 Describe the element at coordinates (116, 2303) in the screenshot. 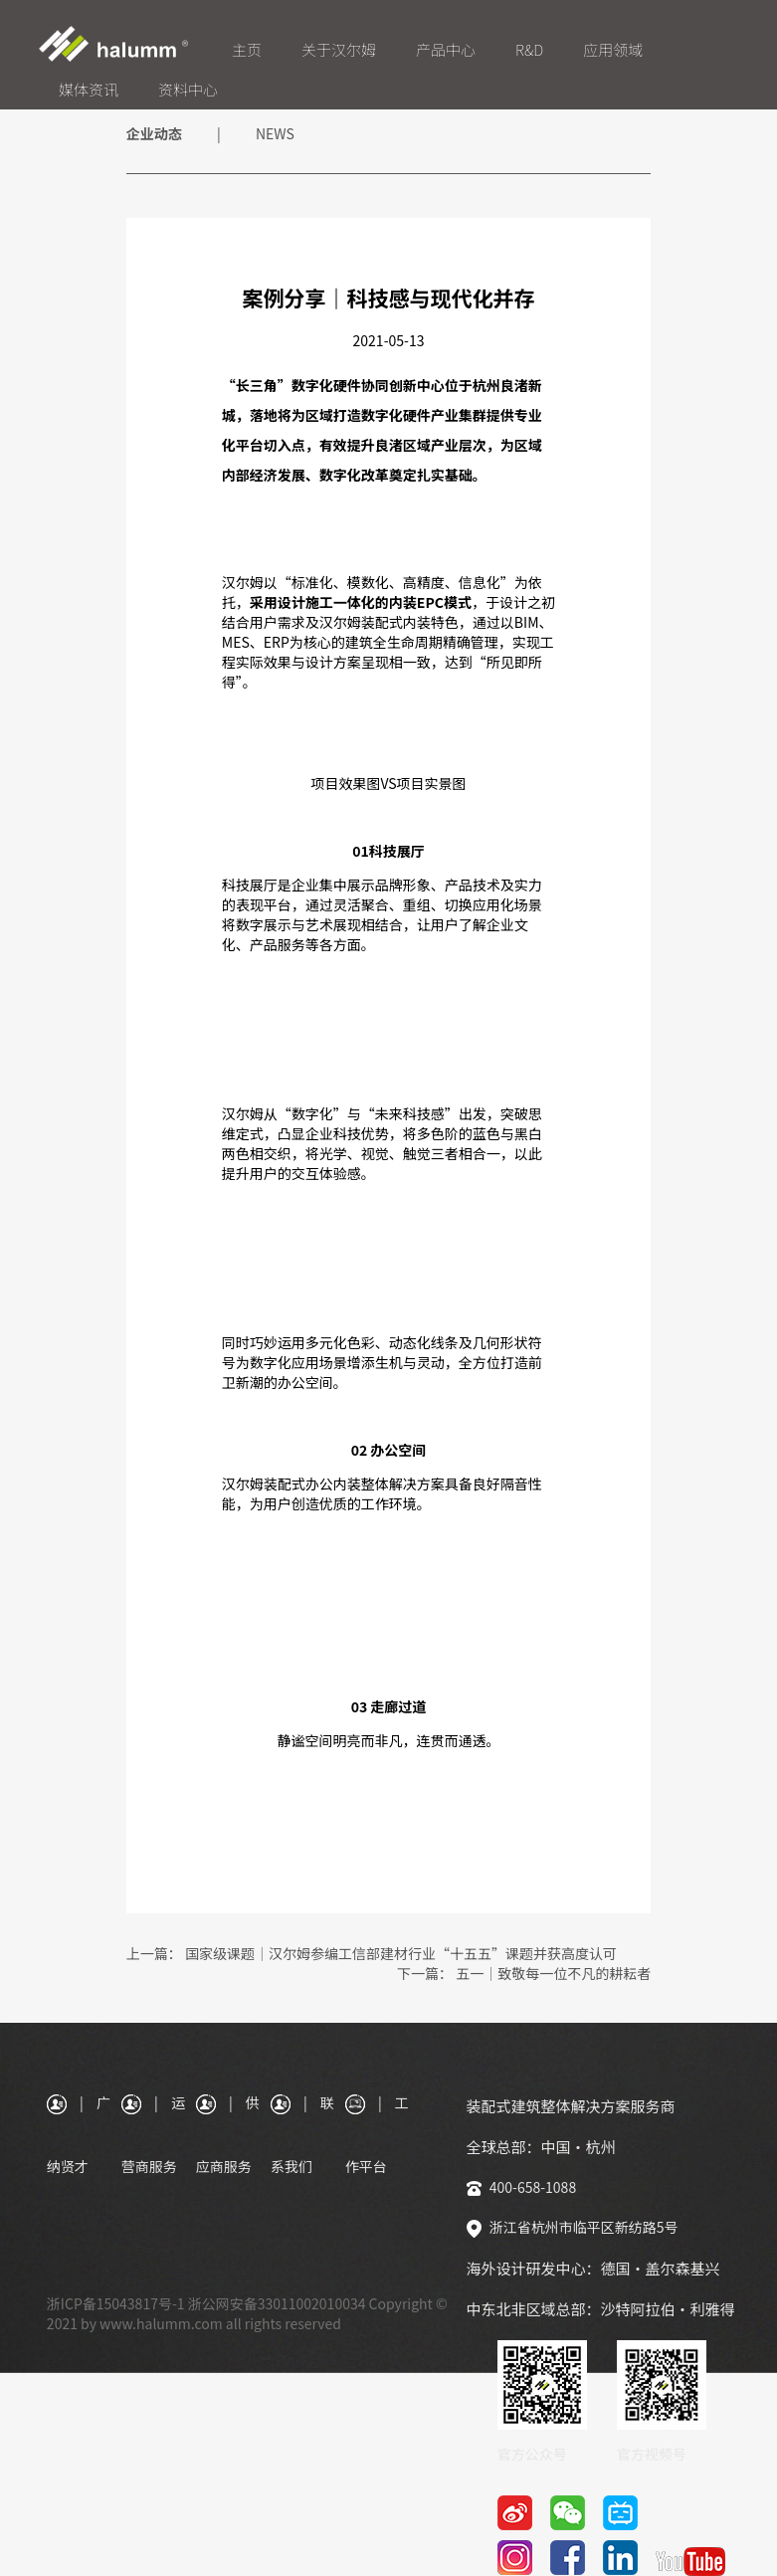

I see `浙ICP备15043817号-1` at that location.